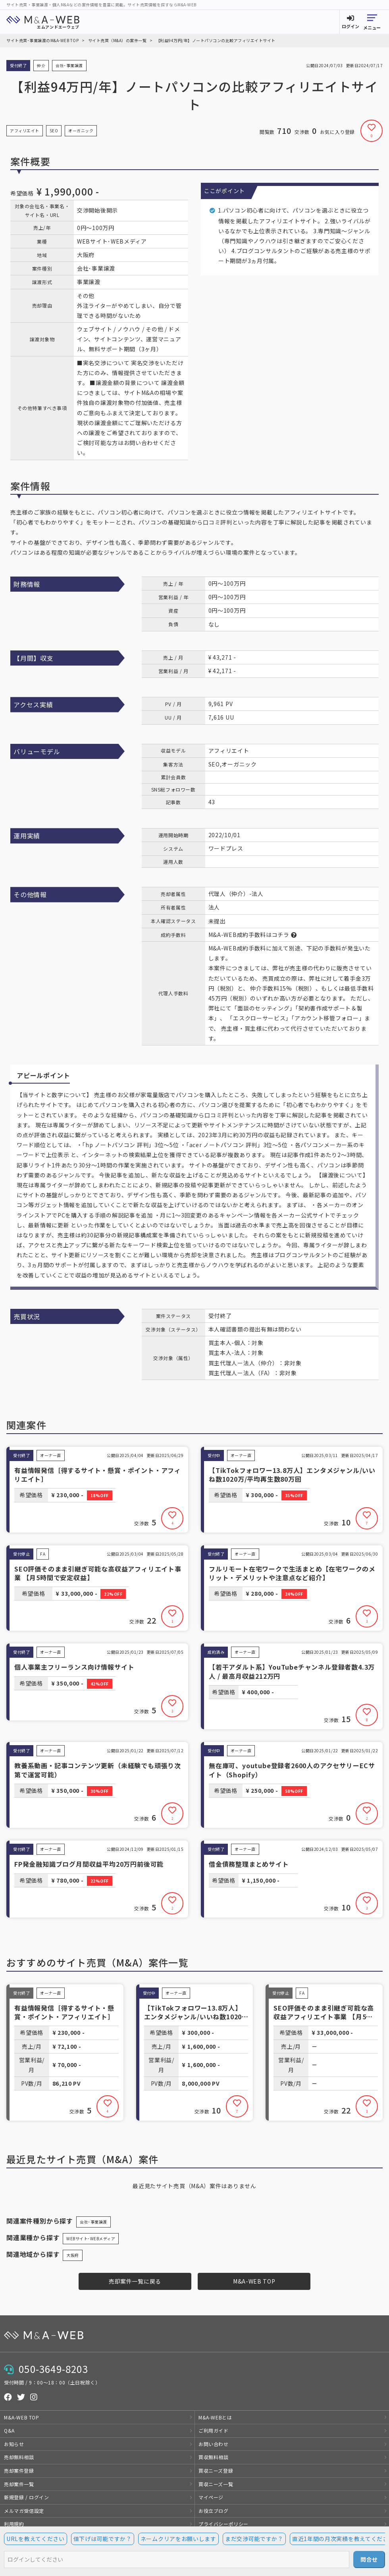  What do you see at coordinates (93, 2222) in the screenshot?
I see `会社･事業譲渡` at bounding box center [93, 2222].